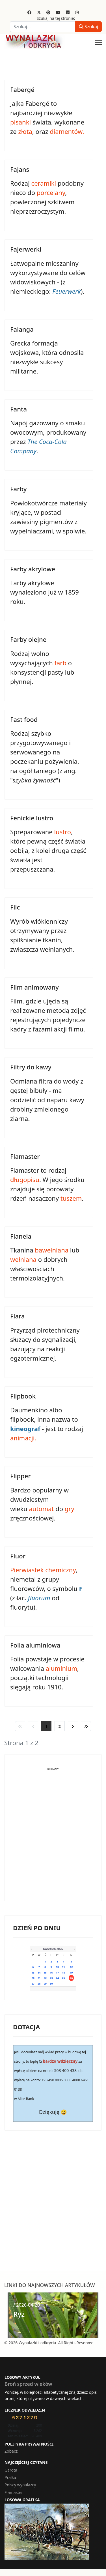  I want to click on złota, so click(25, 131).